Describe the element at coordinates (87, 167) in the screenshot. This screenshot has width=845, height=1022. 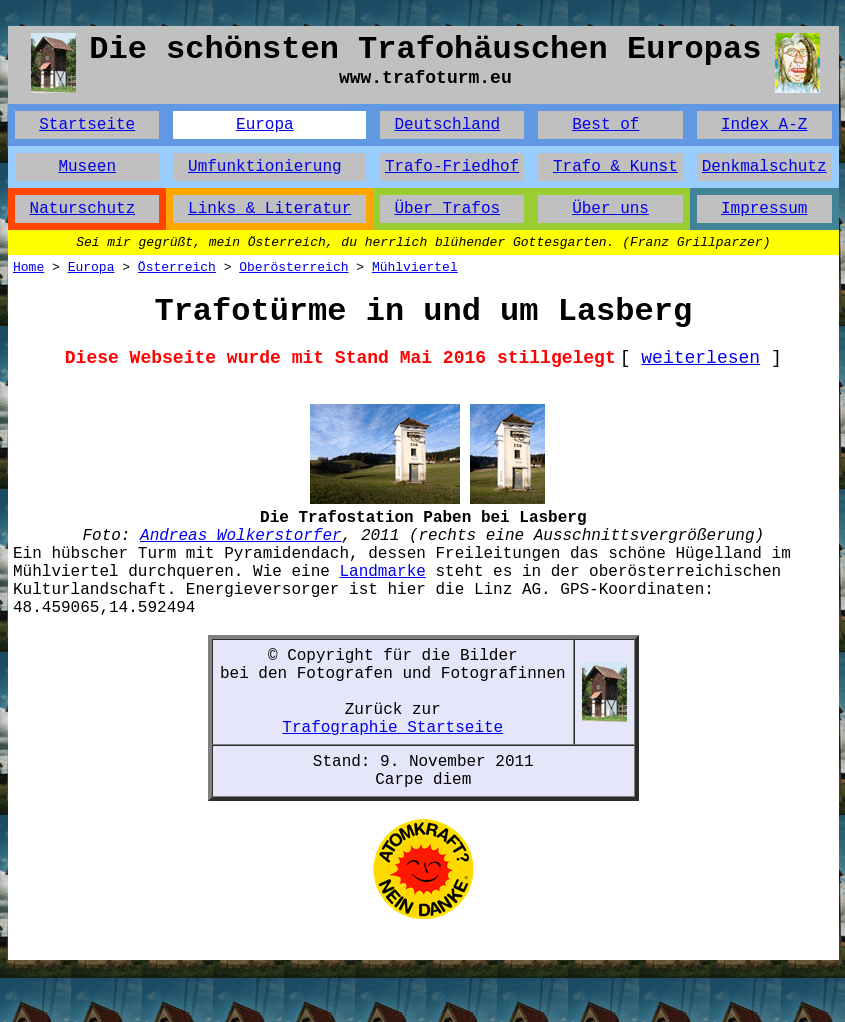
I see `Museen` at that location.